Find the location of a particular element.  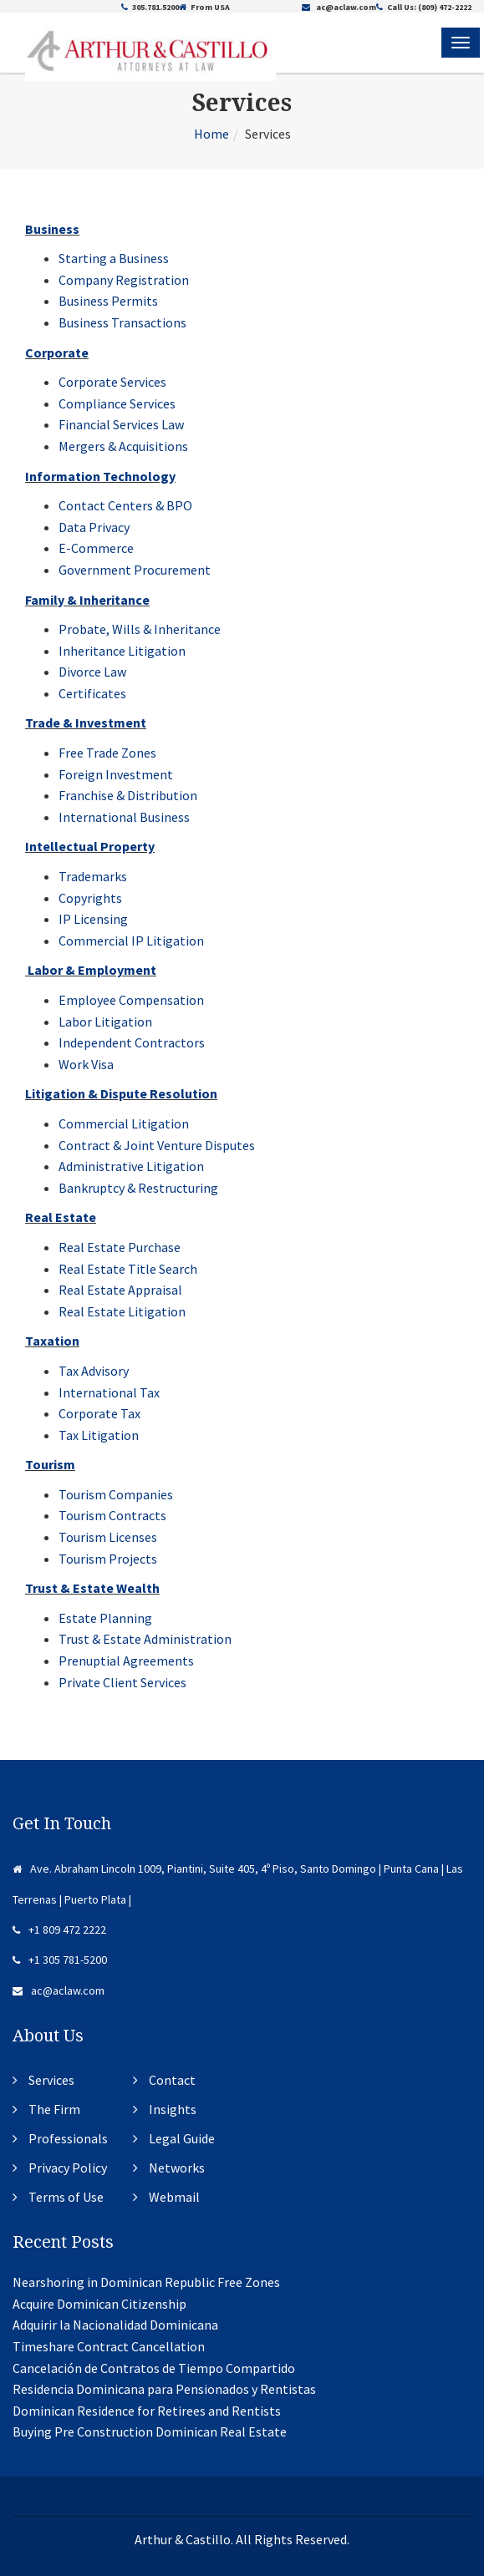

Company Registration is located at coordinates (124, 279).